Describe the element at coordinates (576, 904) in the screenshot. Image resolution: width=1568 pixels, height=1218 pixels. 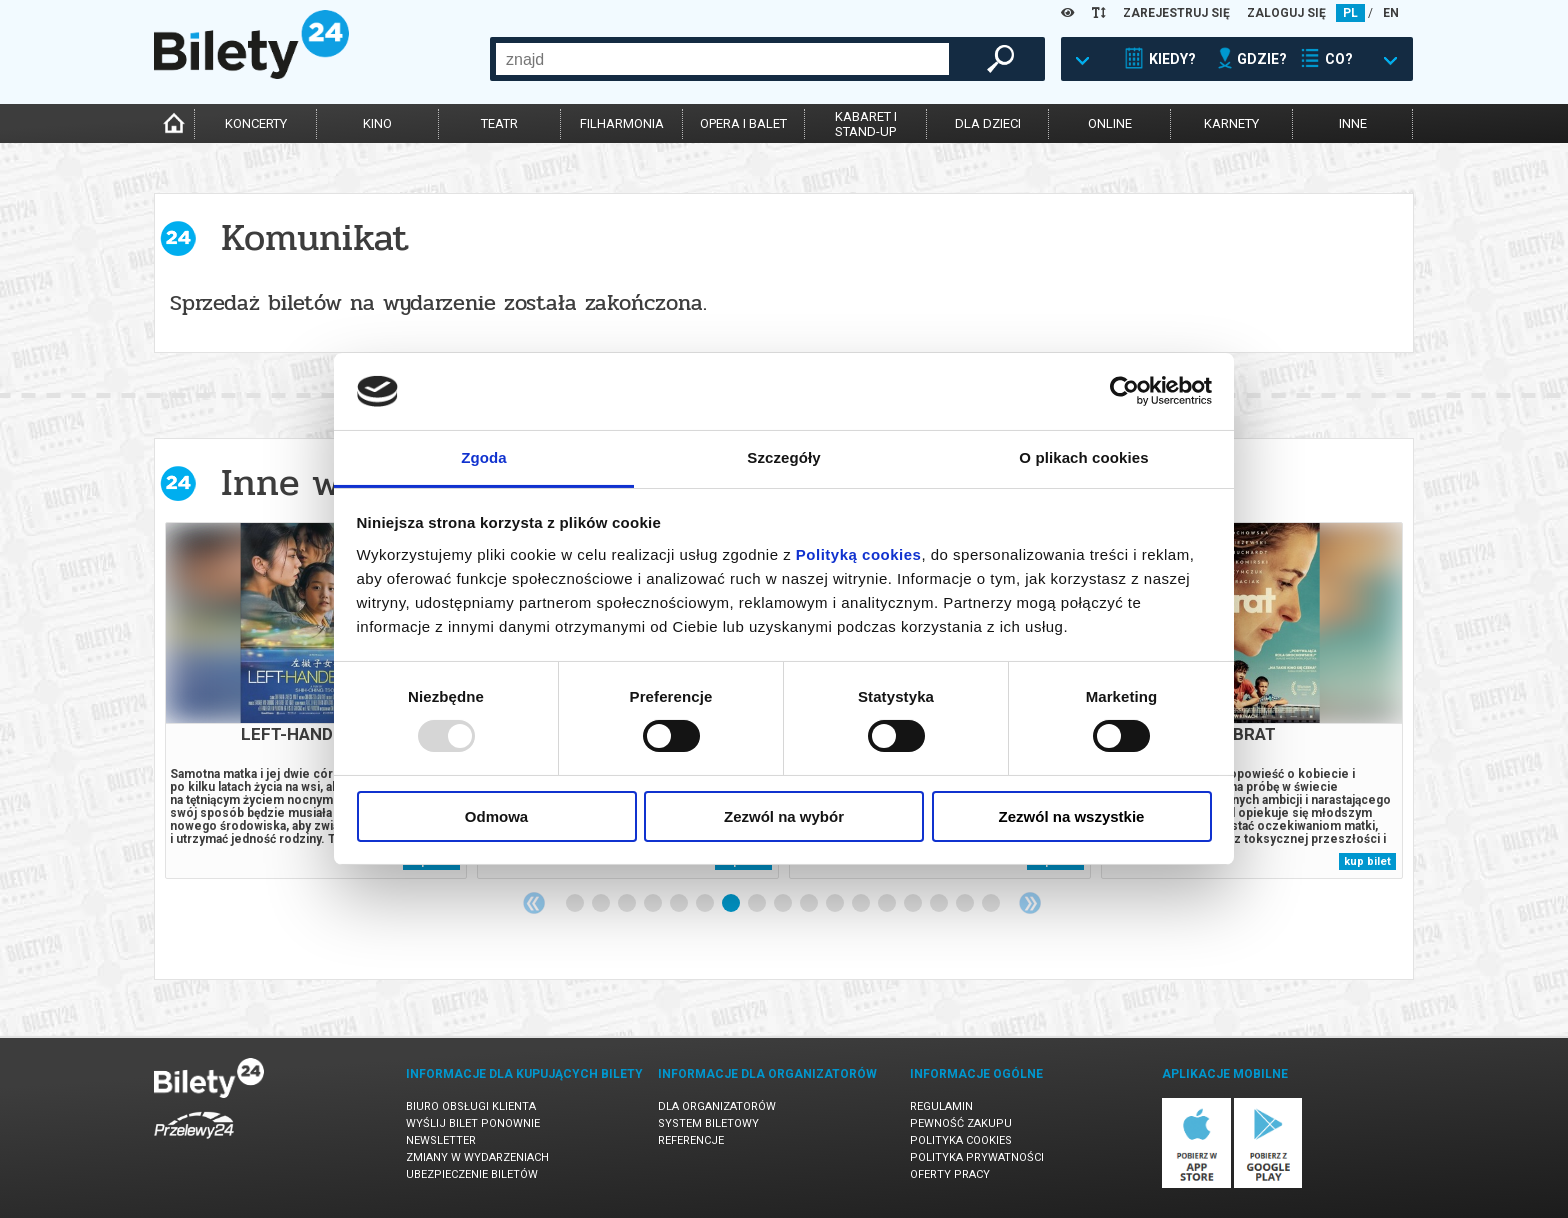
I see `1 [tab]` at that location.